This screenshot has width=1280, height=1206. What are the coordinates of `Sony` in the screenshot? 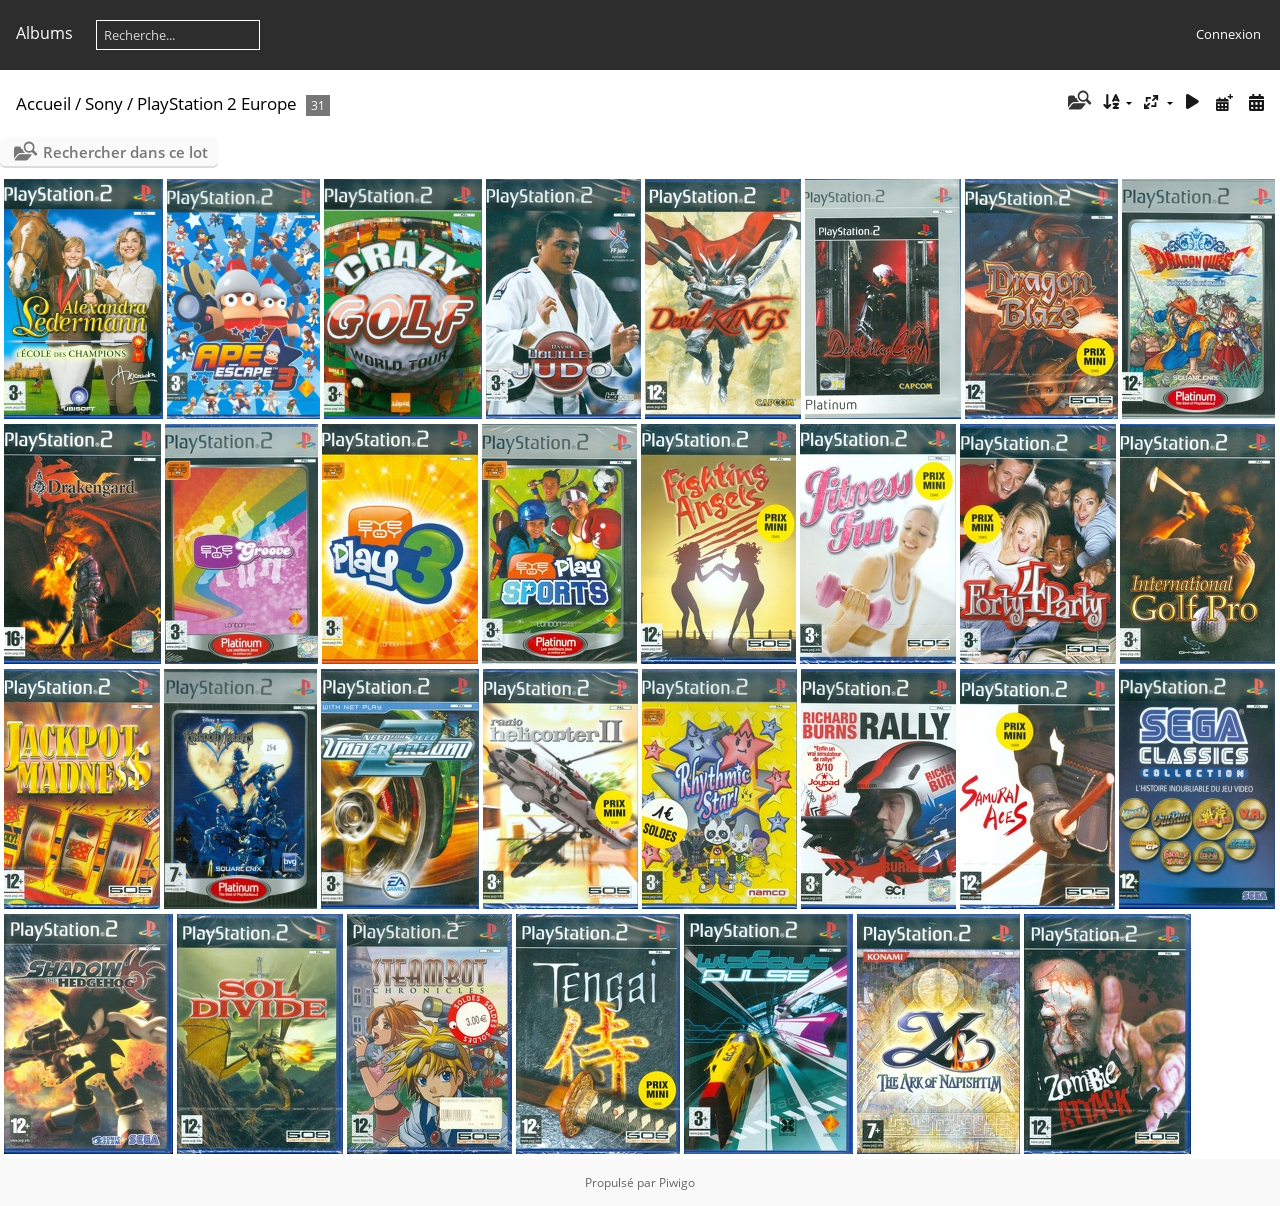 It's located at (104, 103).